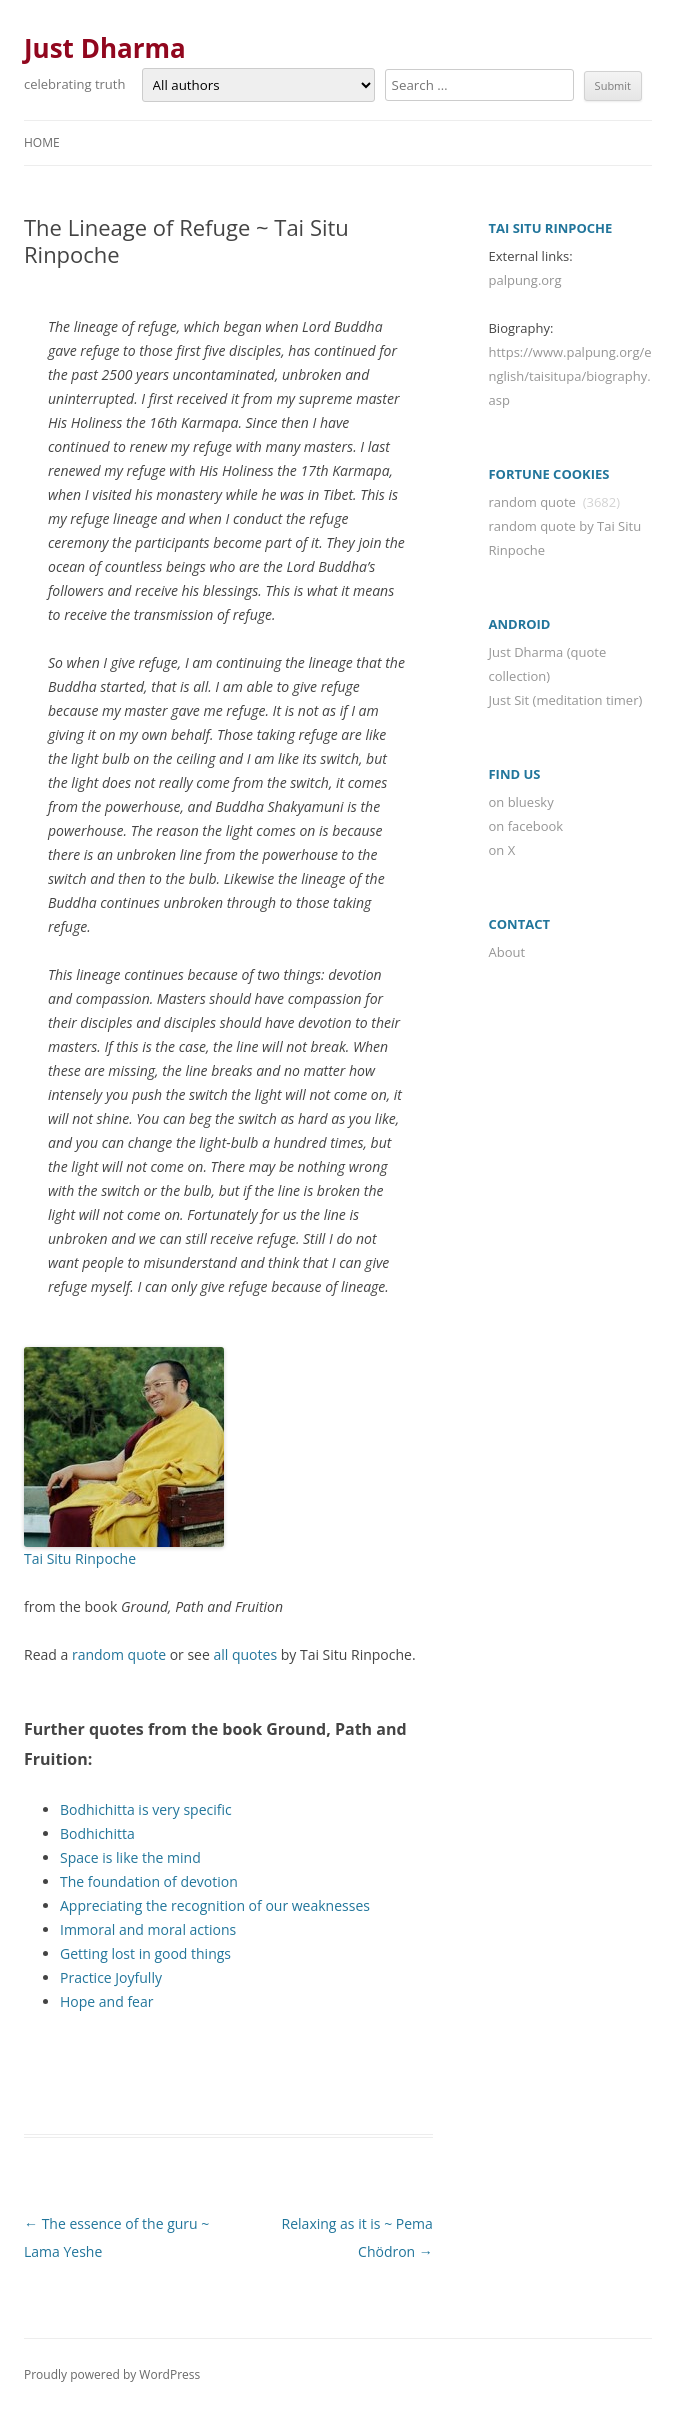  What do you see at coordinates (148, 1929) in the screenshot?
I see `Immoral and moral actions` at bounding box center [148, 1929].